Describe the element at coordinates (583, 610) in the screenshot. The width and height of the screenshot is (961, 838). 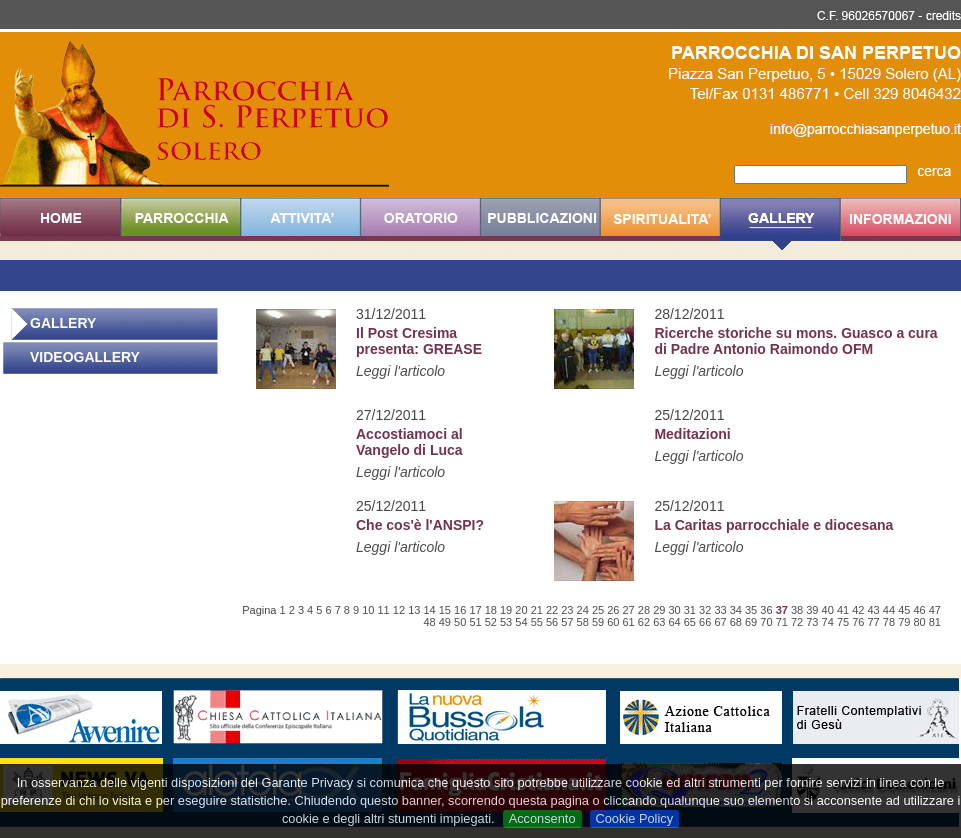
I see `24` at that location.